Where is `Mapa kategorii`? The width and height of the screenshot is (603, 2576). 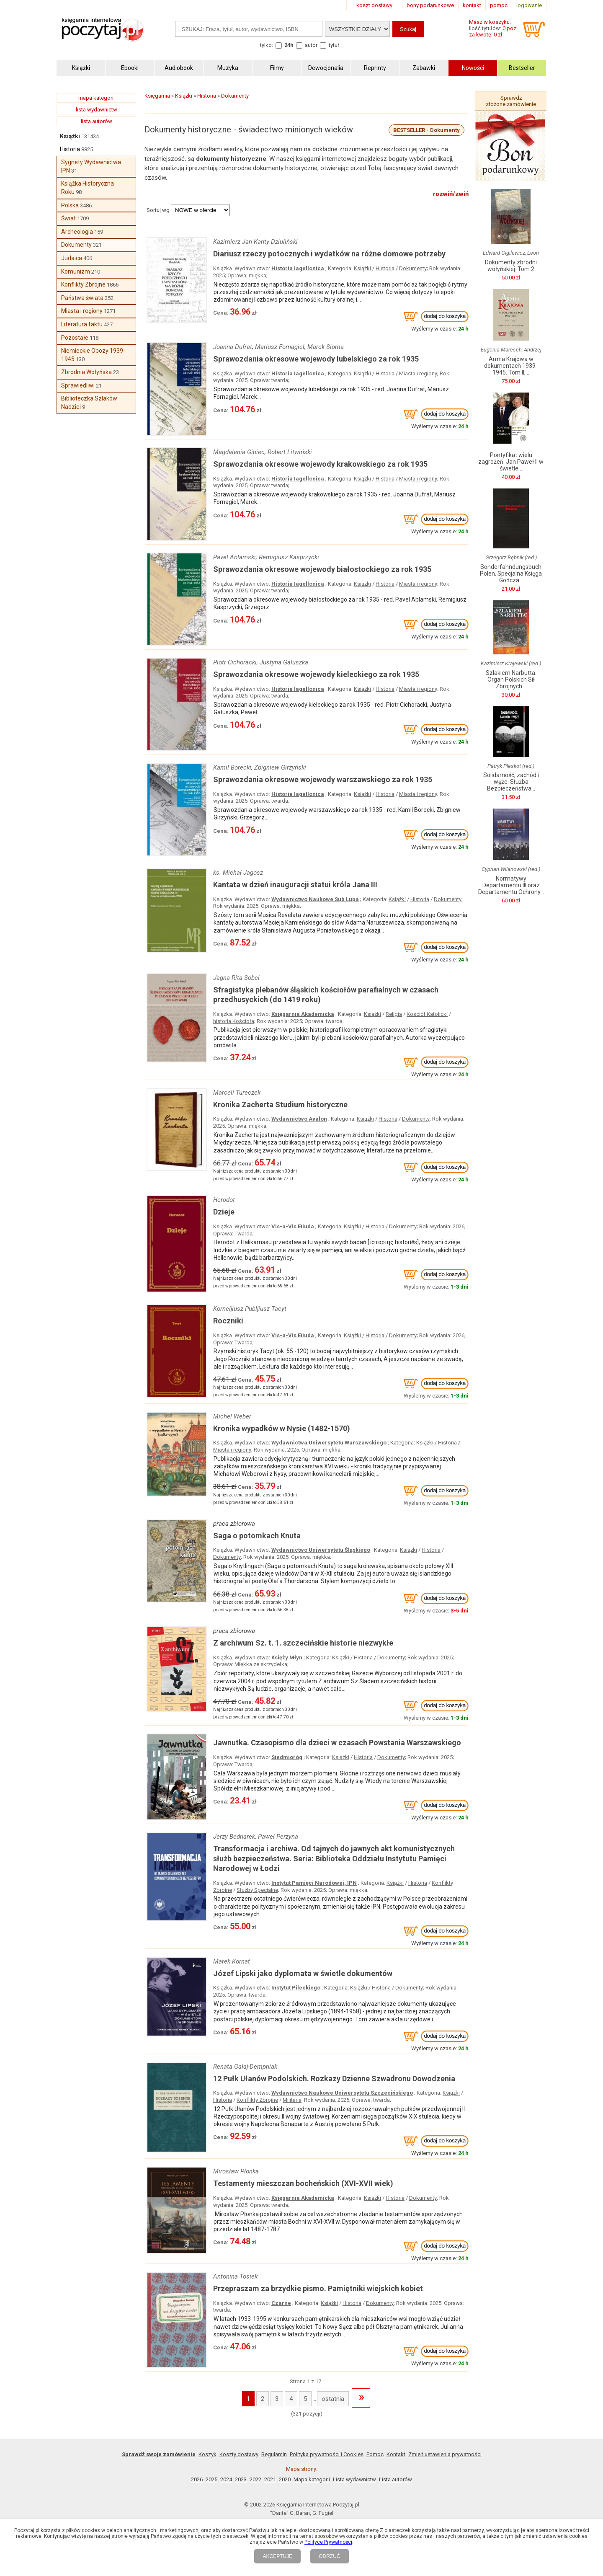 Mapa kategorii is located at coordinates (312, 2479).